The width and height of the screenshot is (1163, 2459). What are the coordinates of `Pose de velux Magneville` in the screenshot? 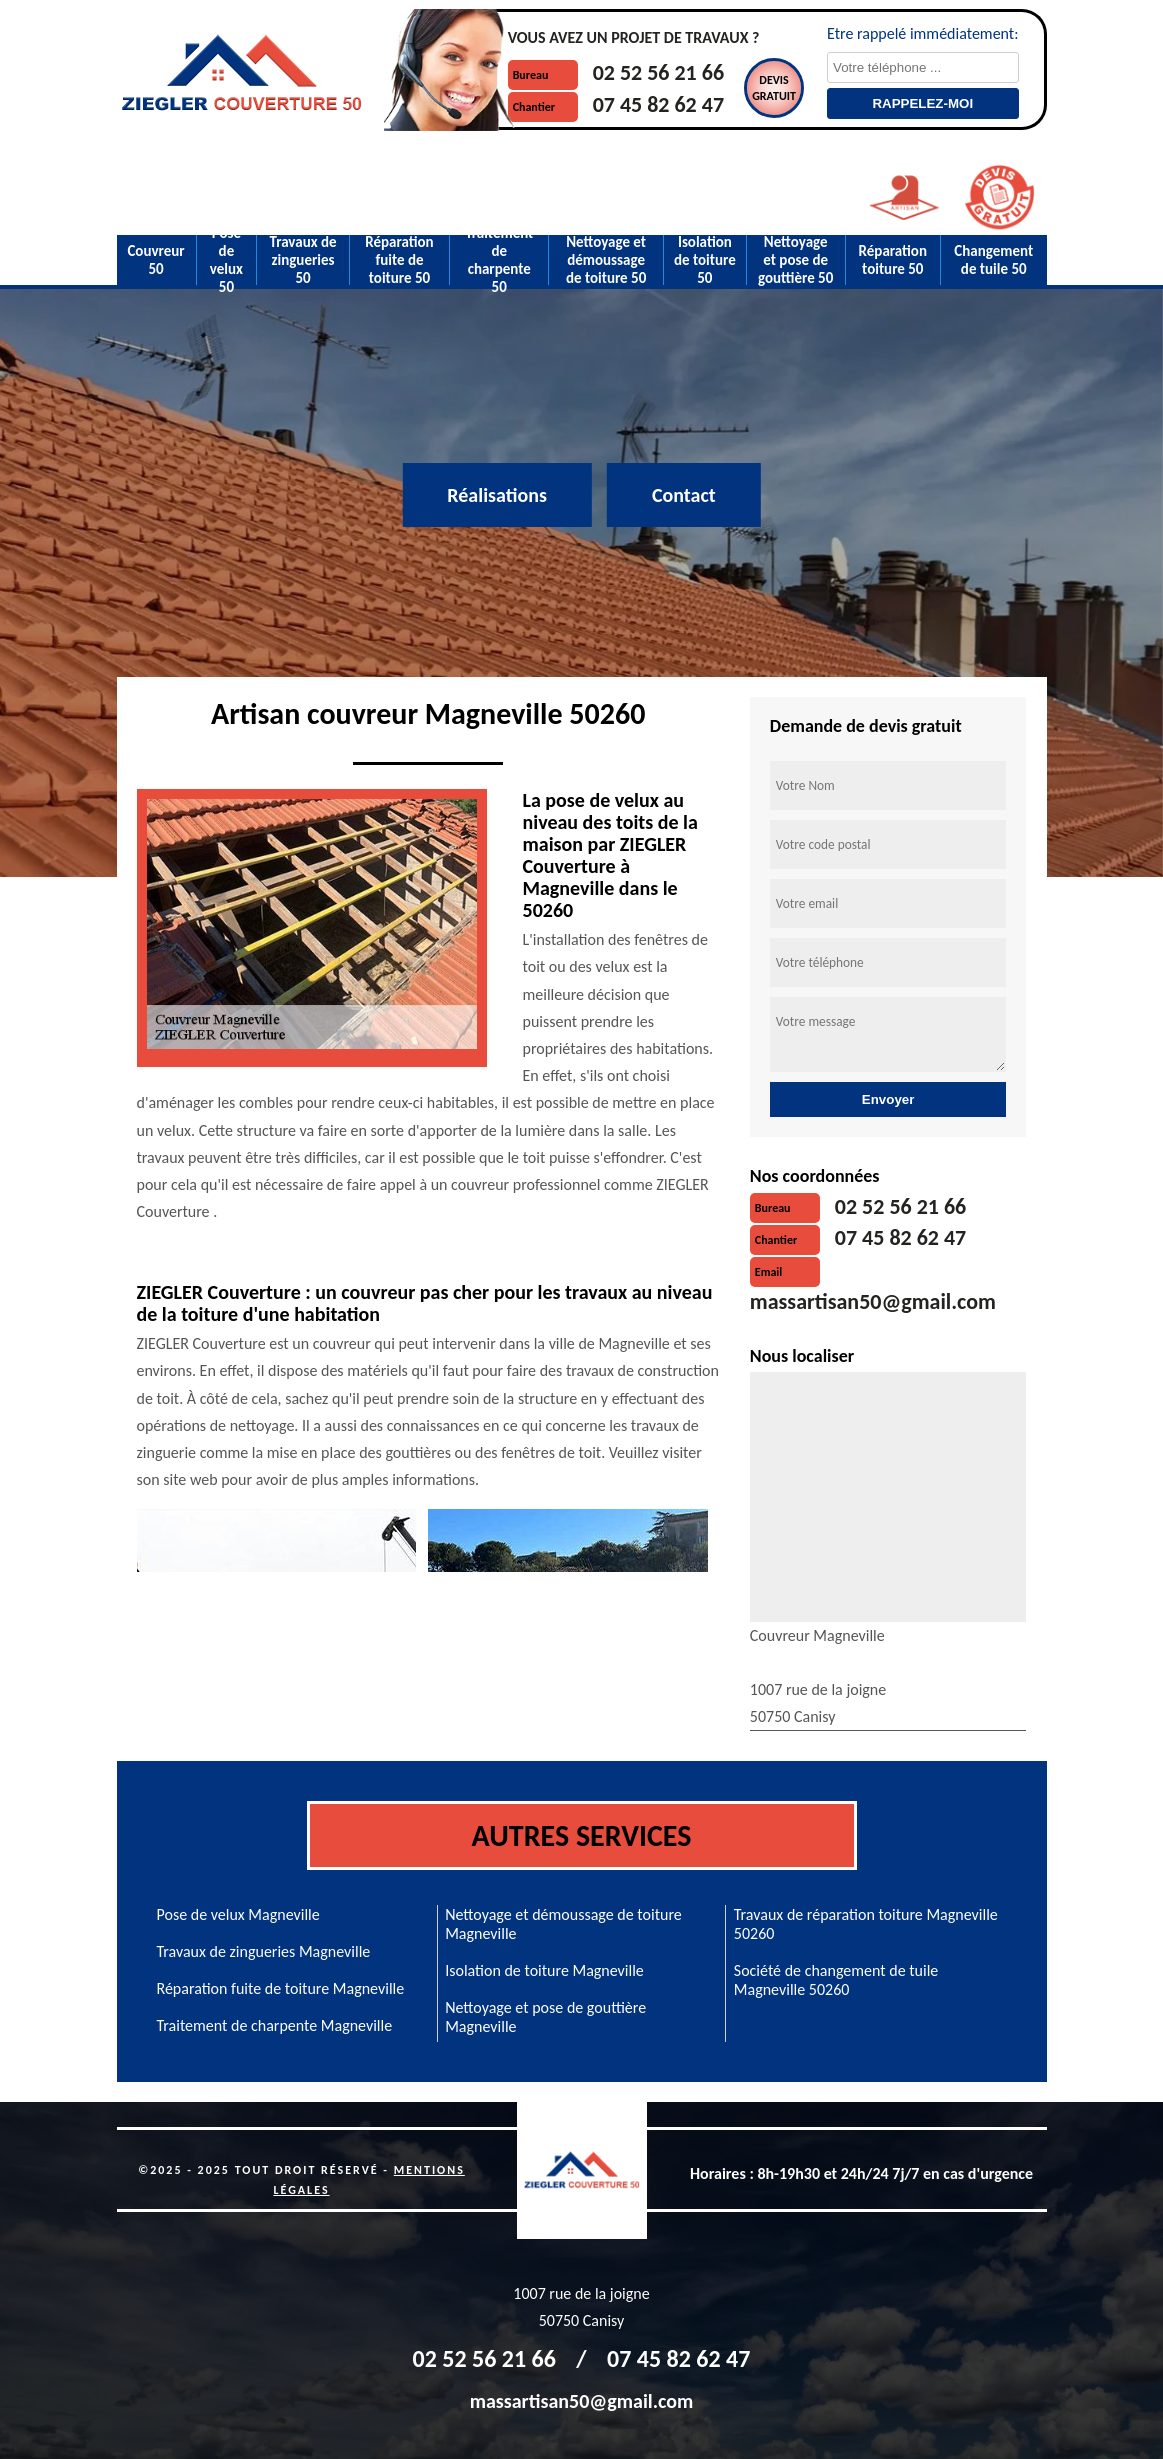 It's located at (238, 1914).